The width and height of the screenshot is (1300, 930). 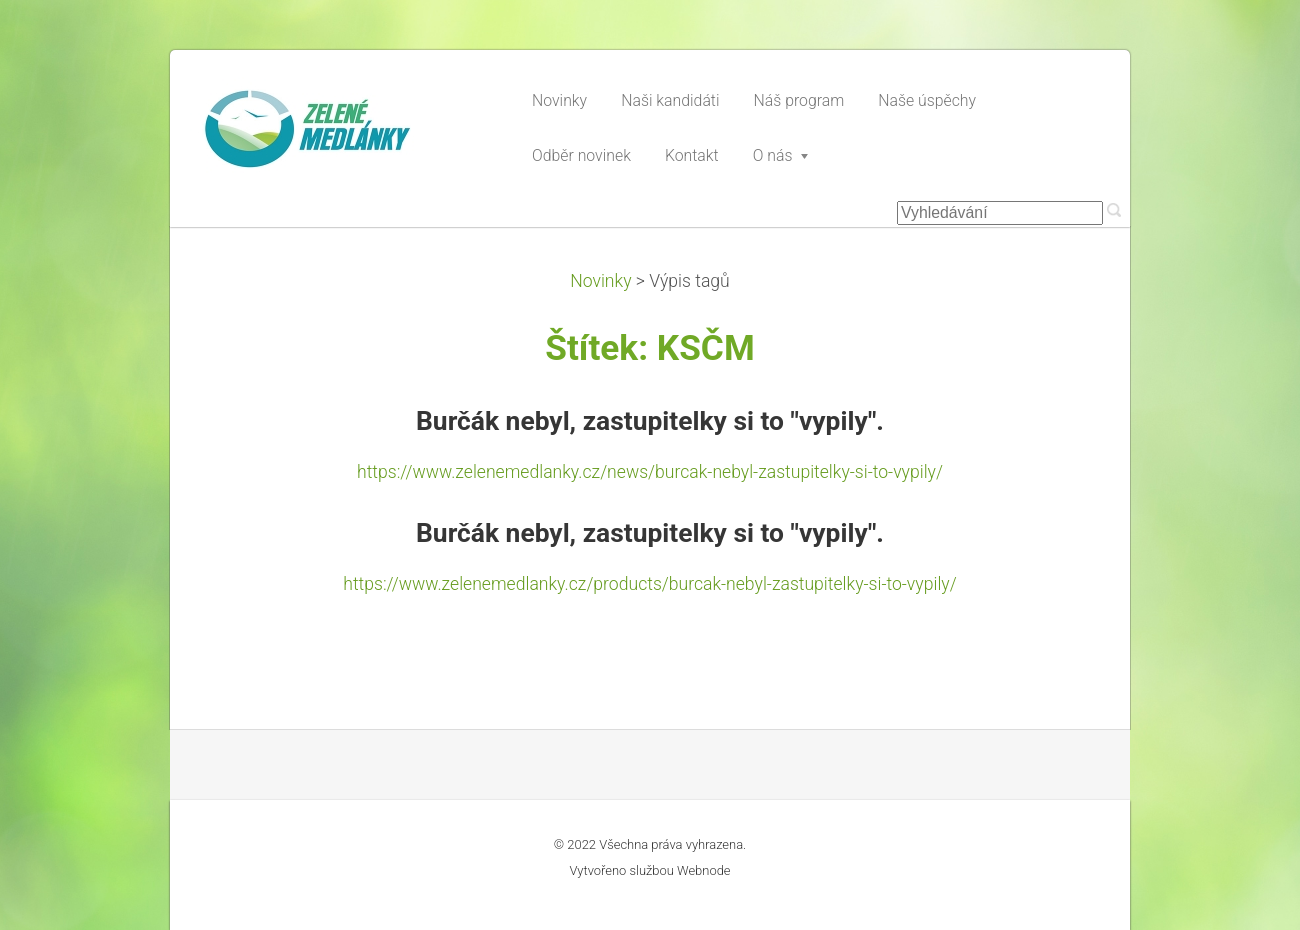 I want to click on https://www.zelenemedlanky.cz/news/burcak-nebyl-zastupitelky-si-to-vypily/, so click(x=650, y=472).